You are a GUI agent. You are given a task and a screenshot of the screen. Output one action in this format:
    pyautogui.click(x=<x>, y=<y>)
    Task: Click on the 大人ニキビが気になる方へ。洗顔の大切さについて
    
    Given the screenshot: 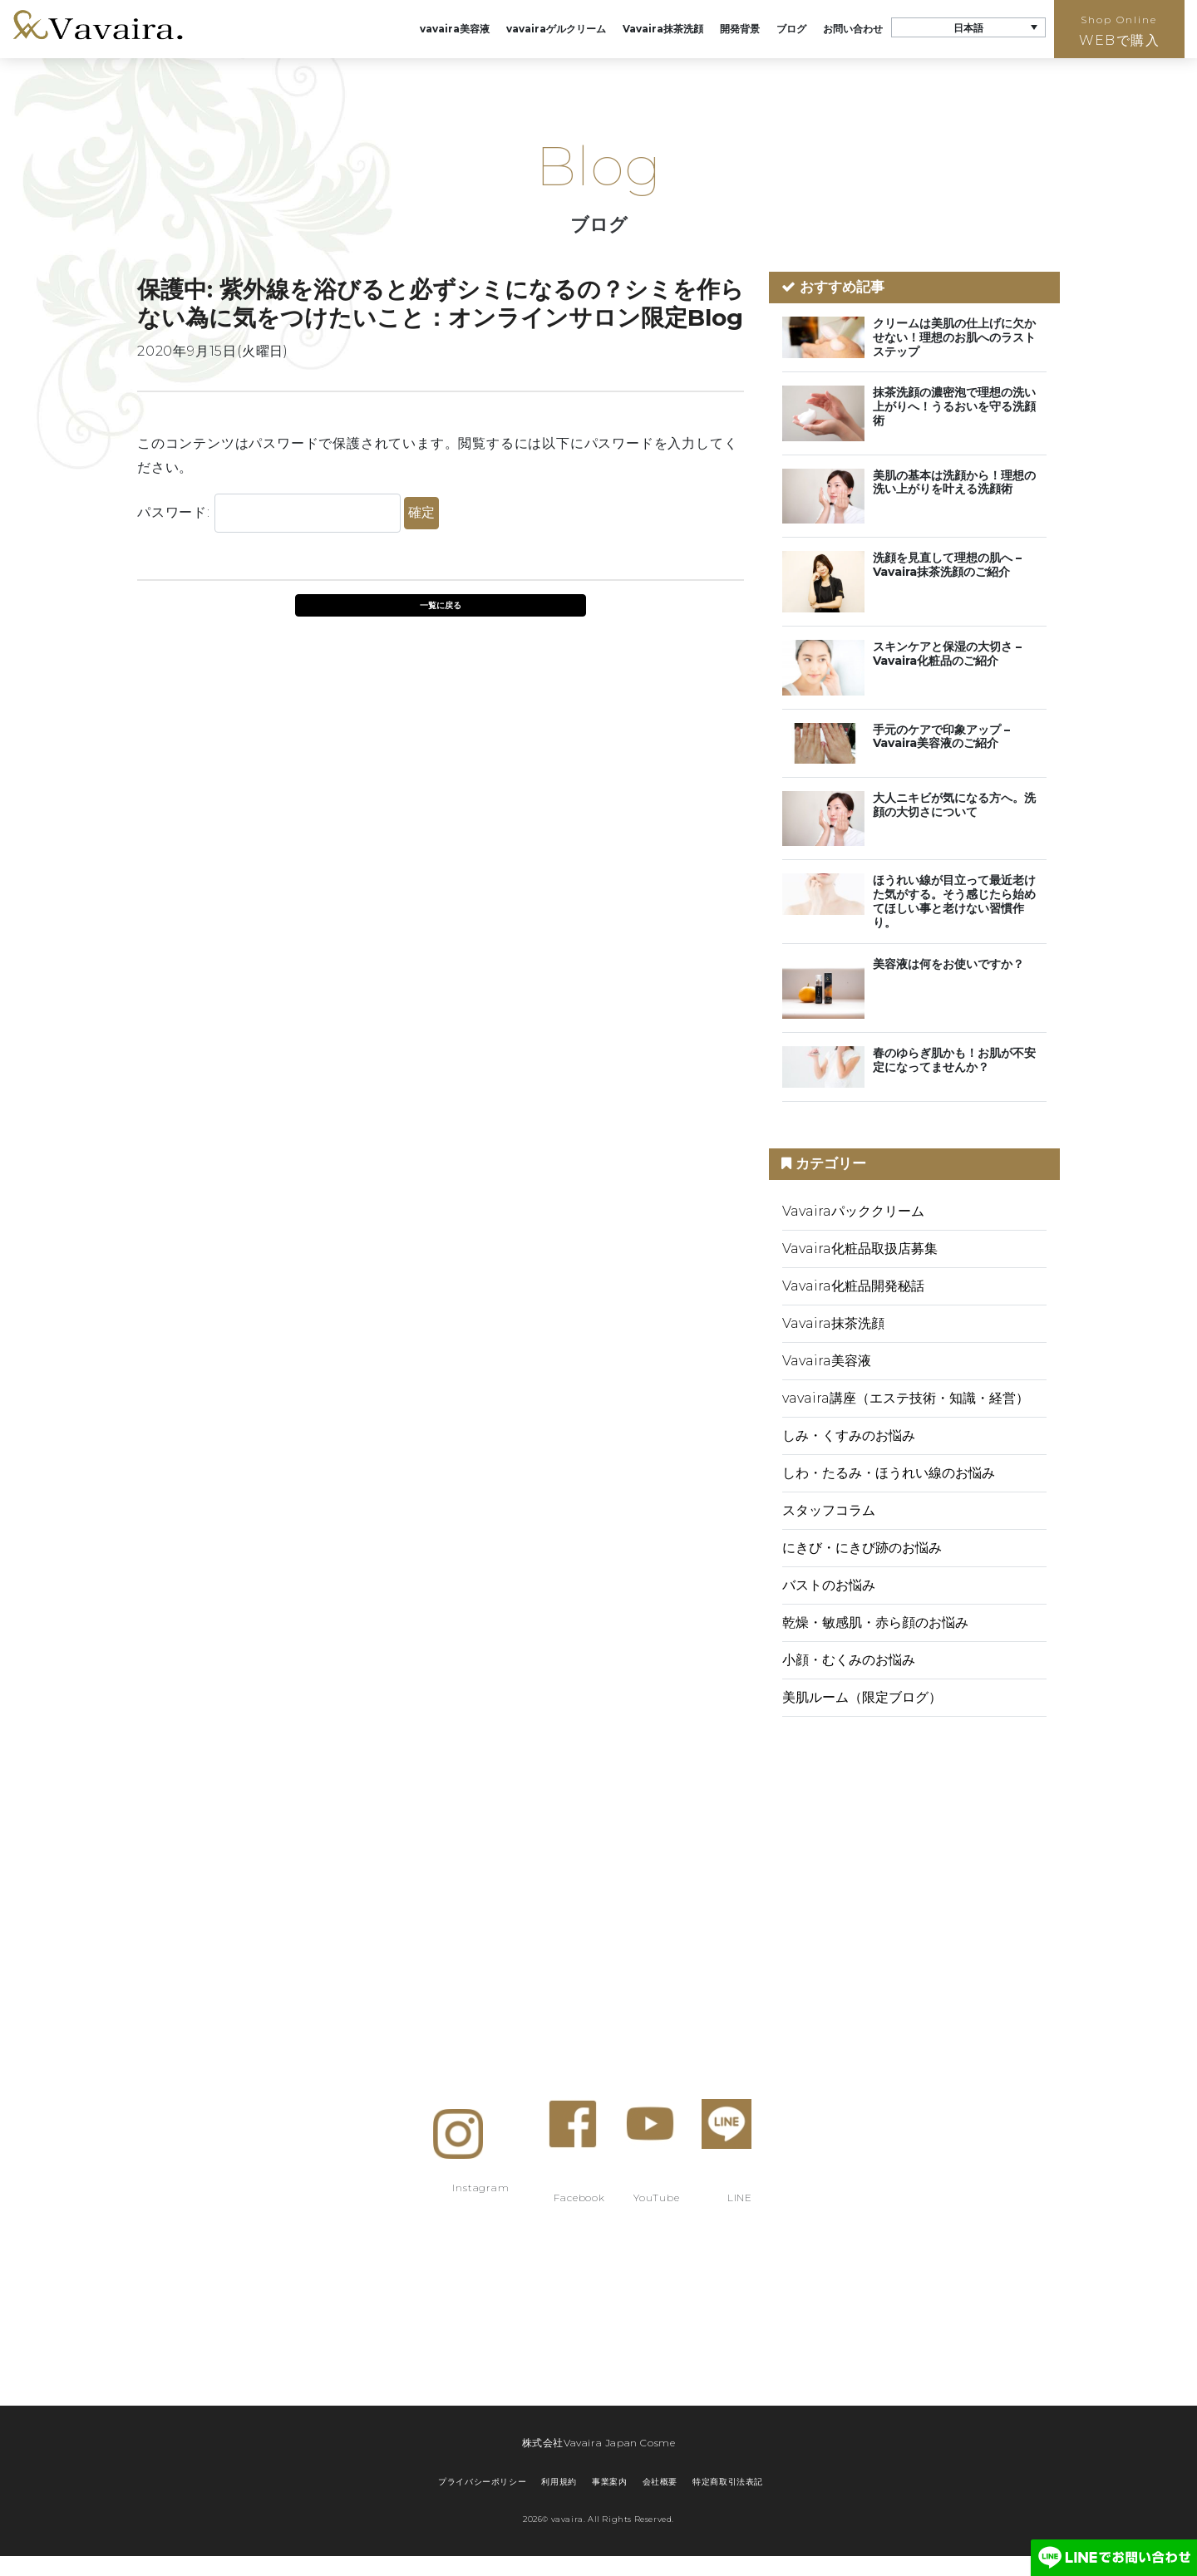 What is the action you would take?
    pyautogui.click(x=954, y=804)
    